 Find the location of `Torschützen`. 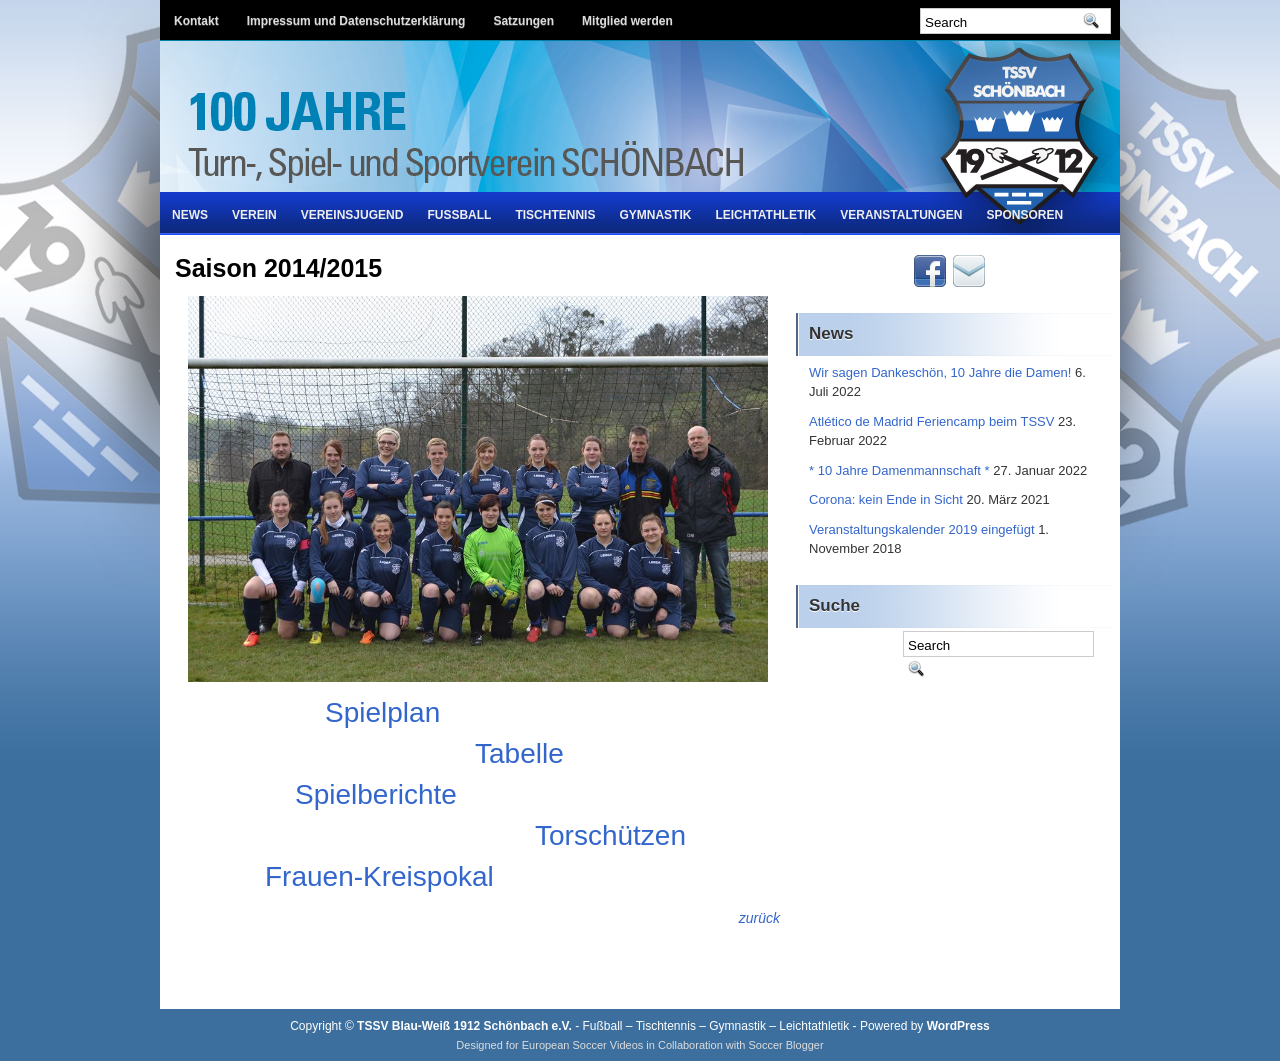

Torschützen is located at coordinates (610, 835).